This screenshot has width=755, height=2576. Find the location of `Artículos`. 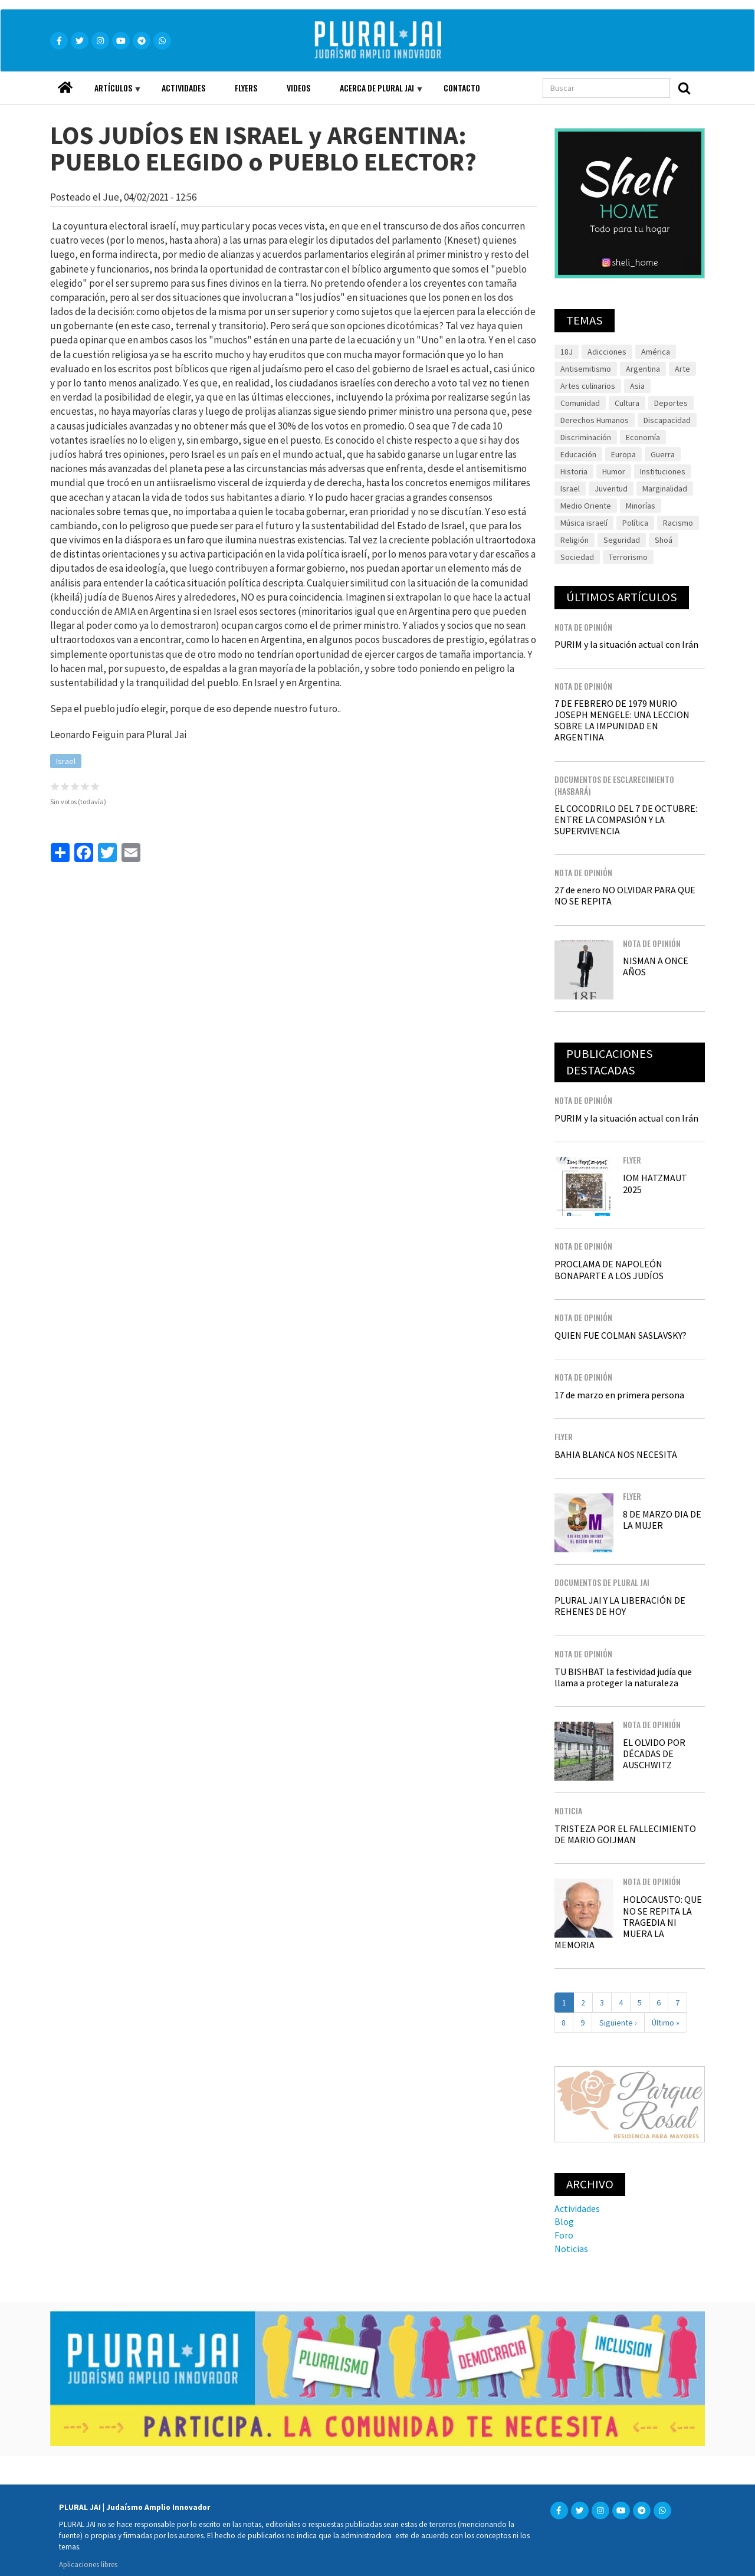

Artículos is located at coordinates (110, 92).